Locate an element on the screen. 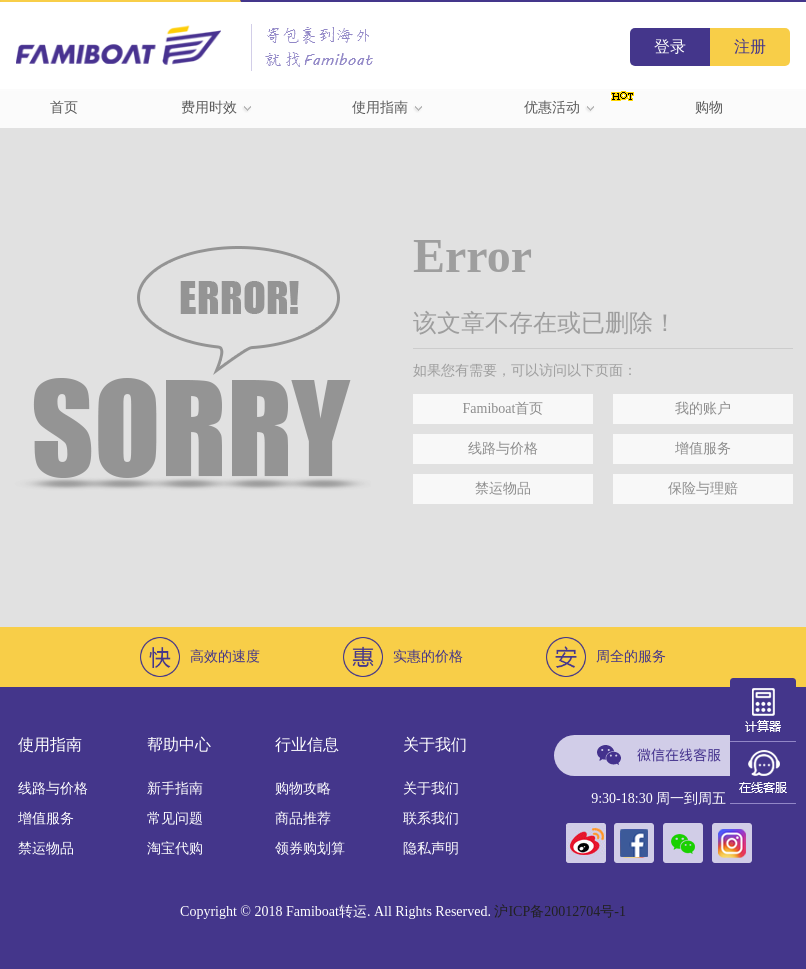 The width and height of the screenshot is (806, 969). 使用指南 is located at coordinates (388, 107).